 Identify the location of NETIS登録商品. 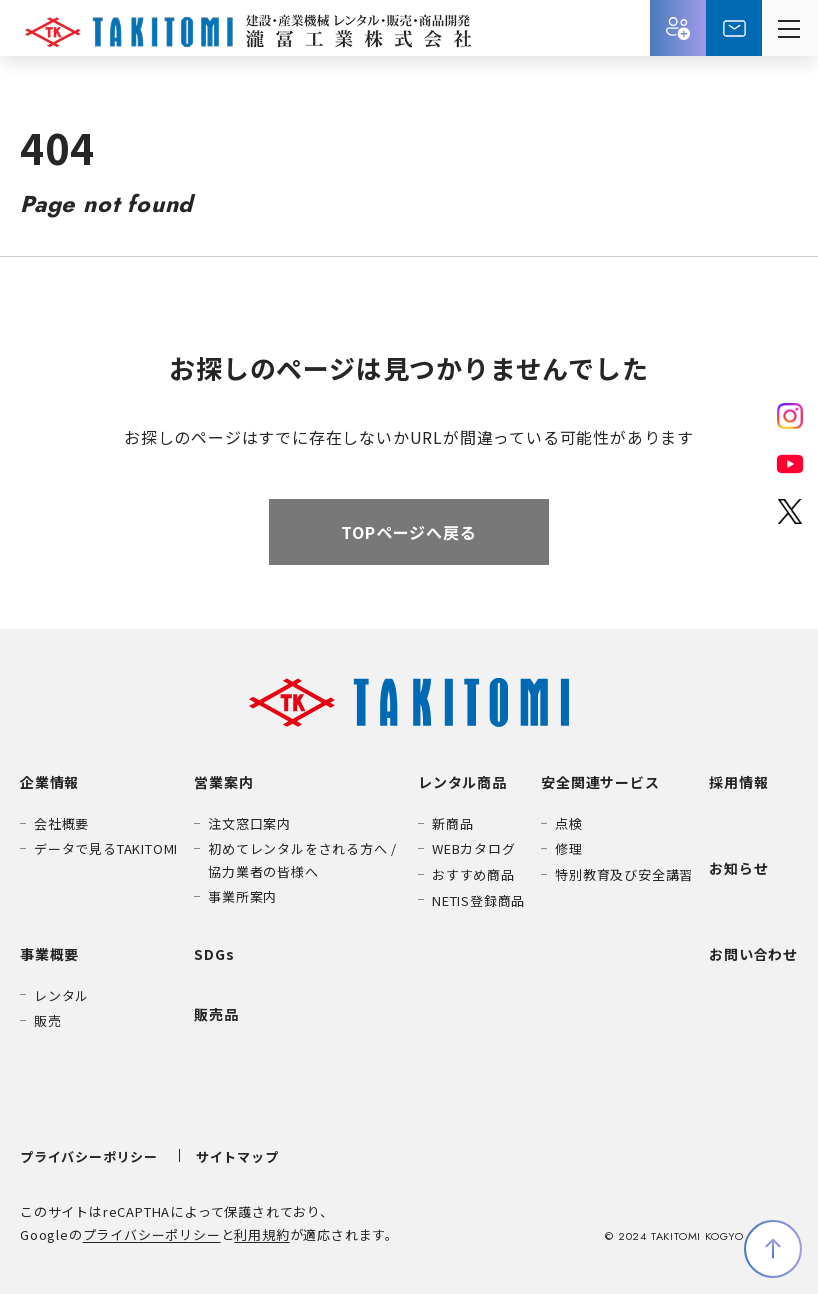
(478, 900).